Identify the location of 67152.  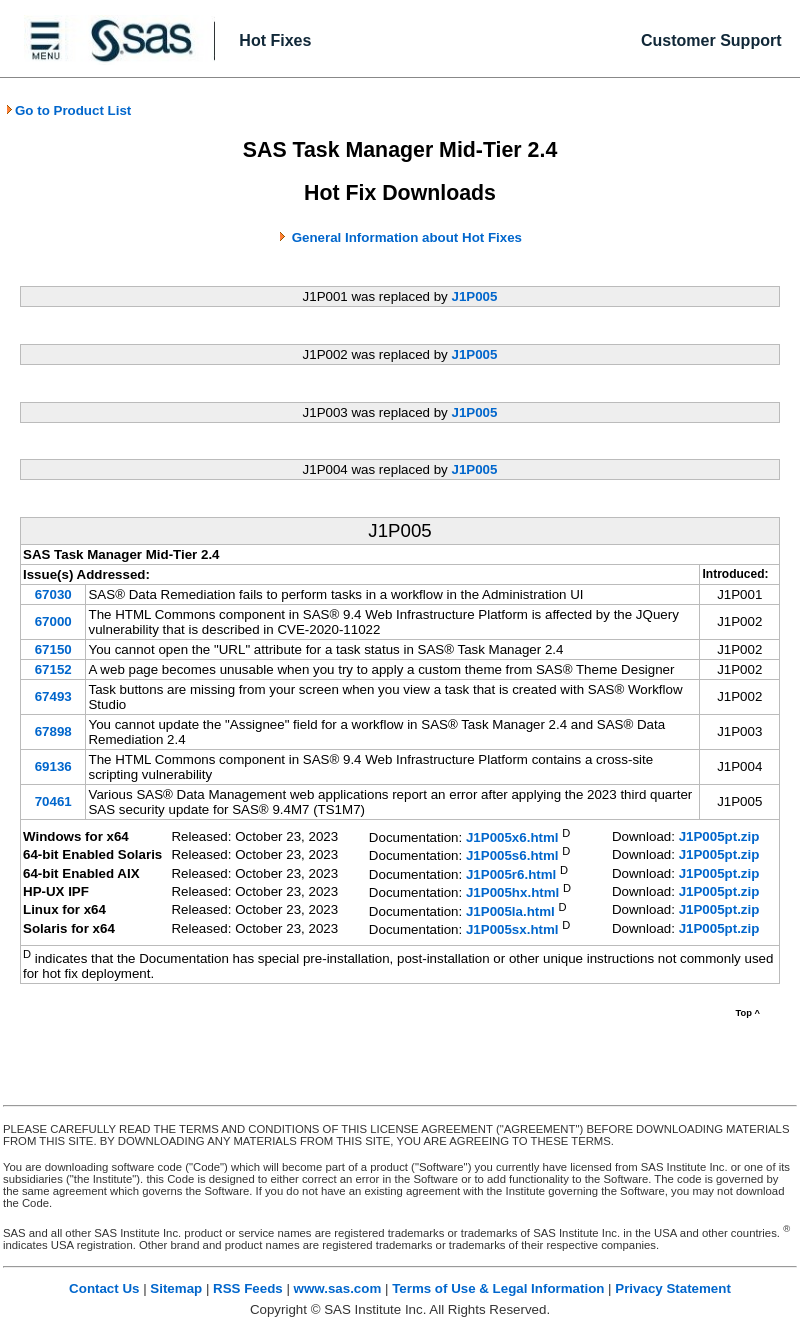
(53, 669).